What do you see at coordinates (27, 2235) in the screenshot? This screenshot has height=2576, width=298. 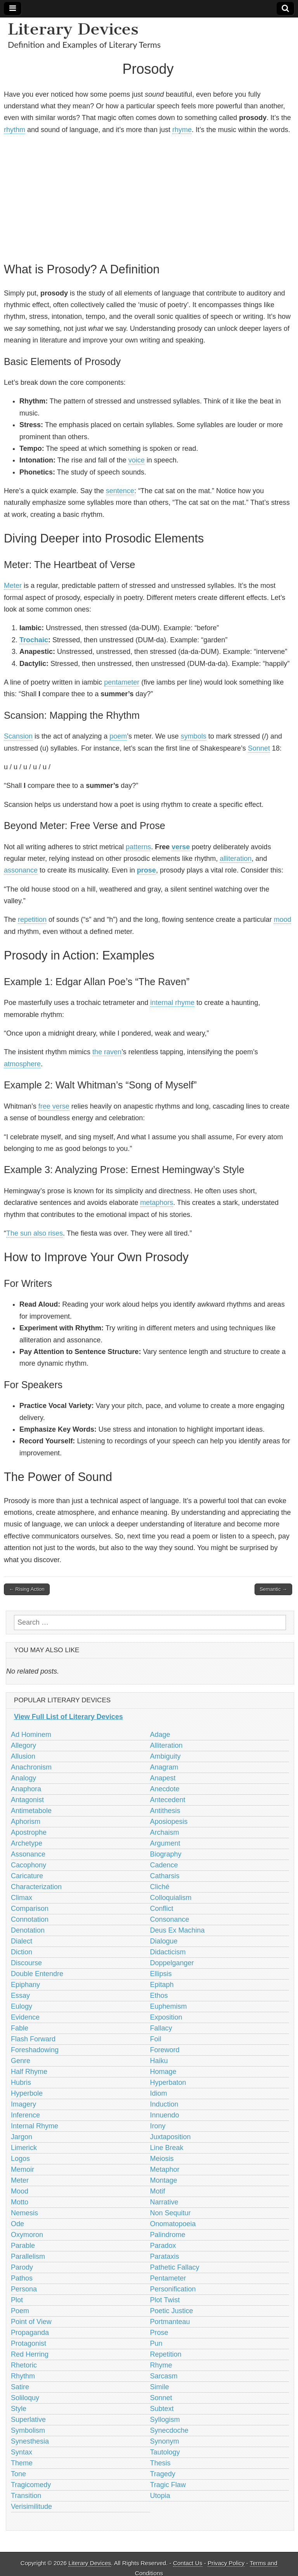 I see `Oxymoron` at bounding box center [27, 2235].